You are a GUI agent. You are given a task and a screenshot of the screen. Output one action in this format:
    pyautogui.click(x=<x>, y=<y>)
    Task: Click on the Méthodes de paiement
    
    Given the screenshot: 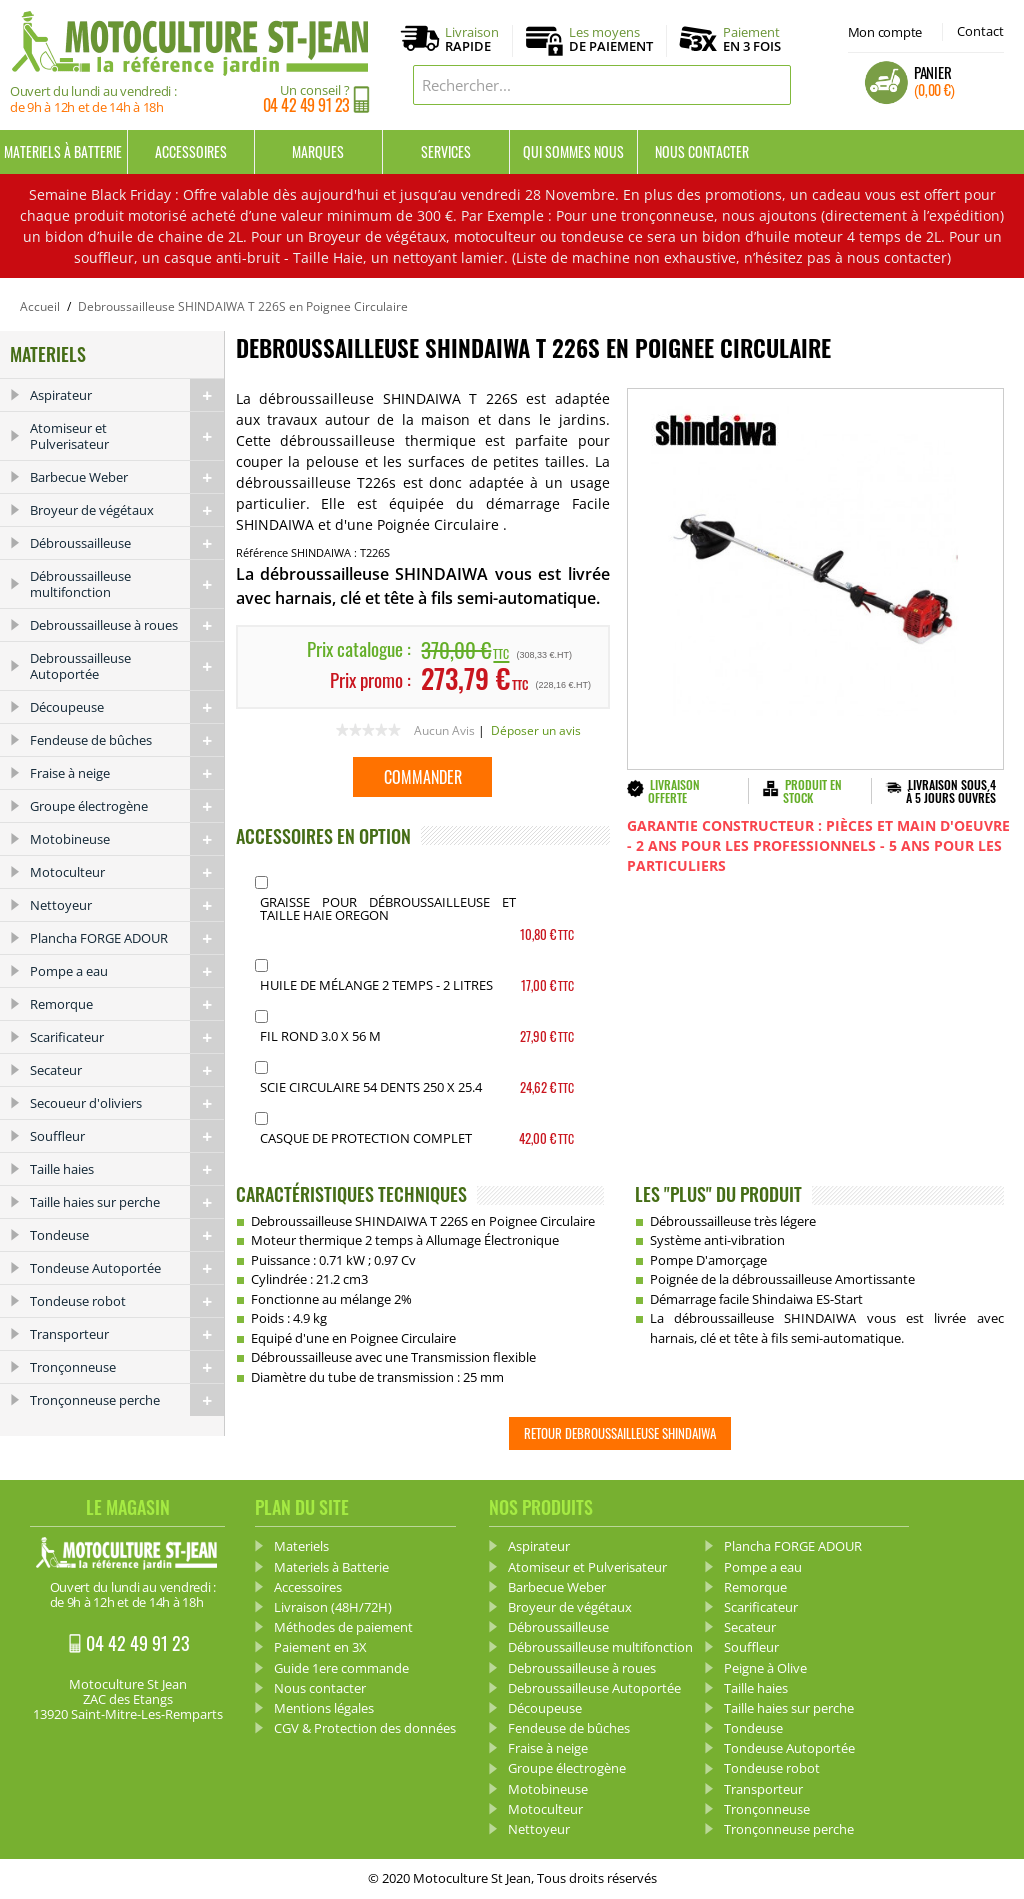 What is the action you would take?
    pyautogui.click(x=343, y=1627)
    